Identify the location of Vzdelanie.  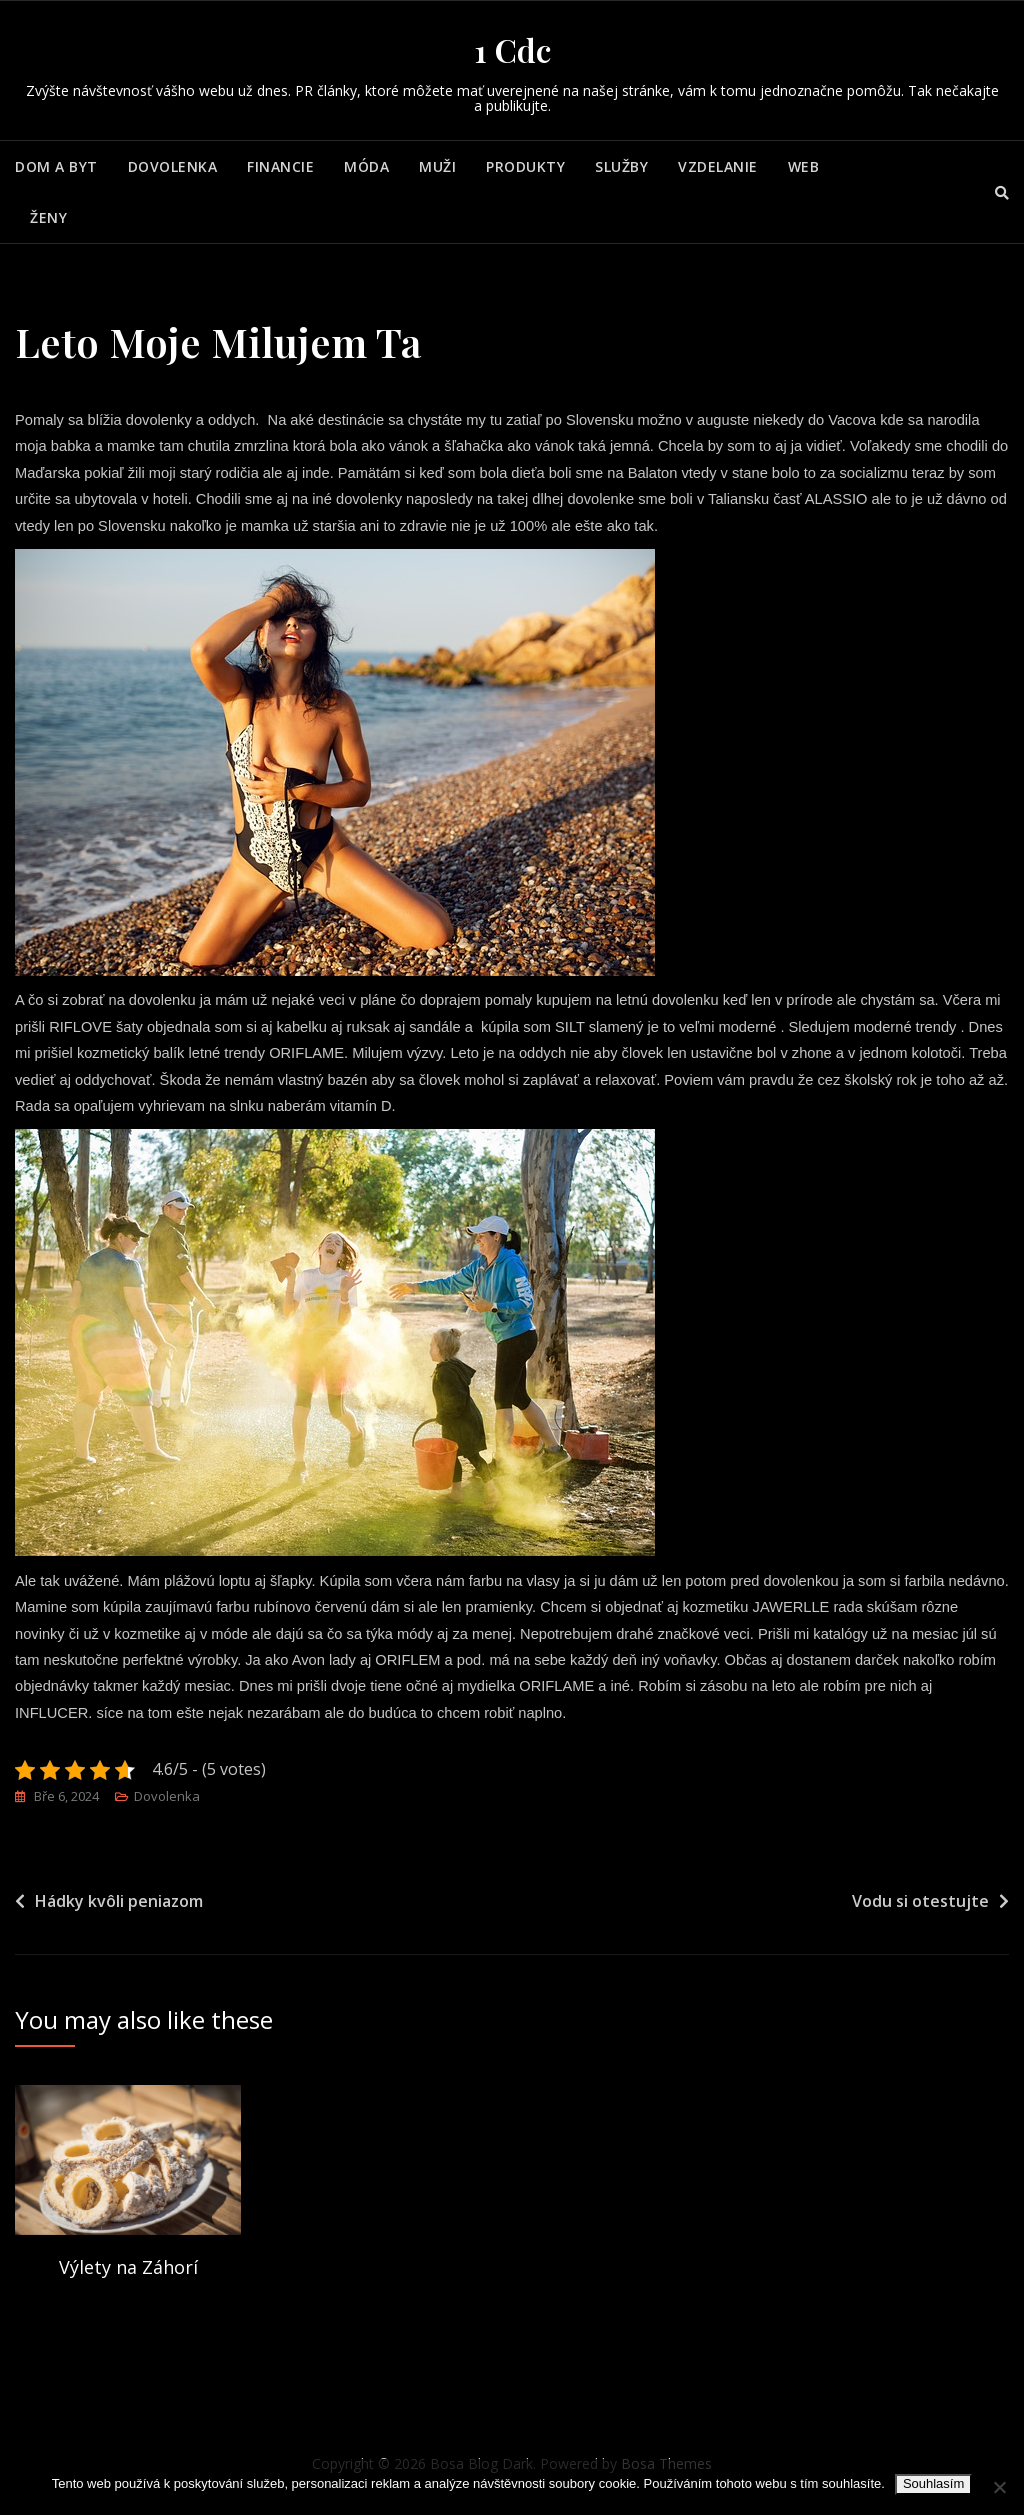
(718, 166).